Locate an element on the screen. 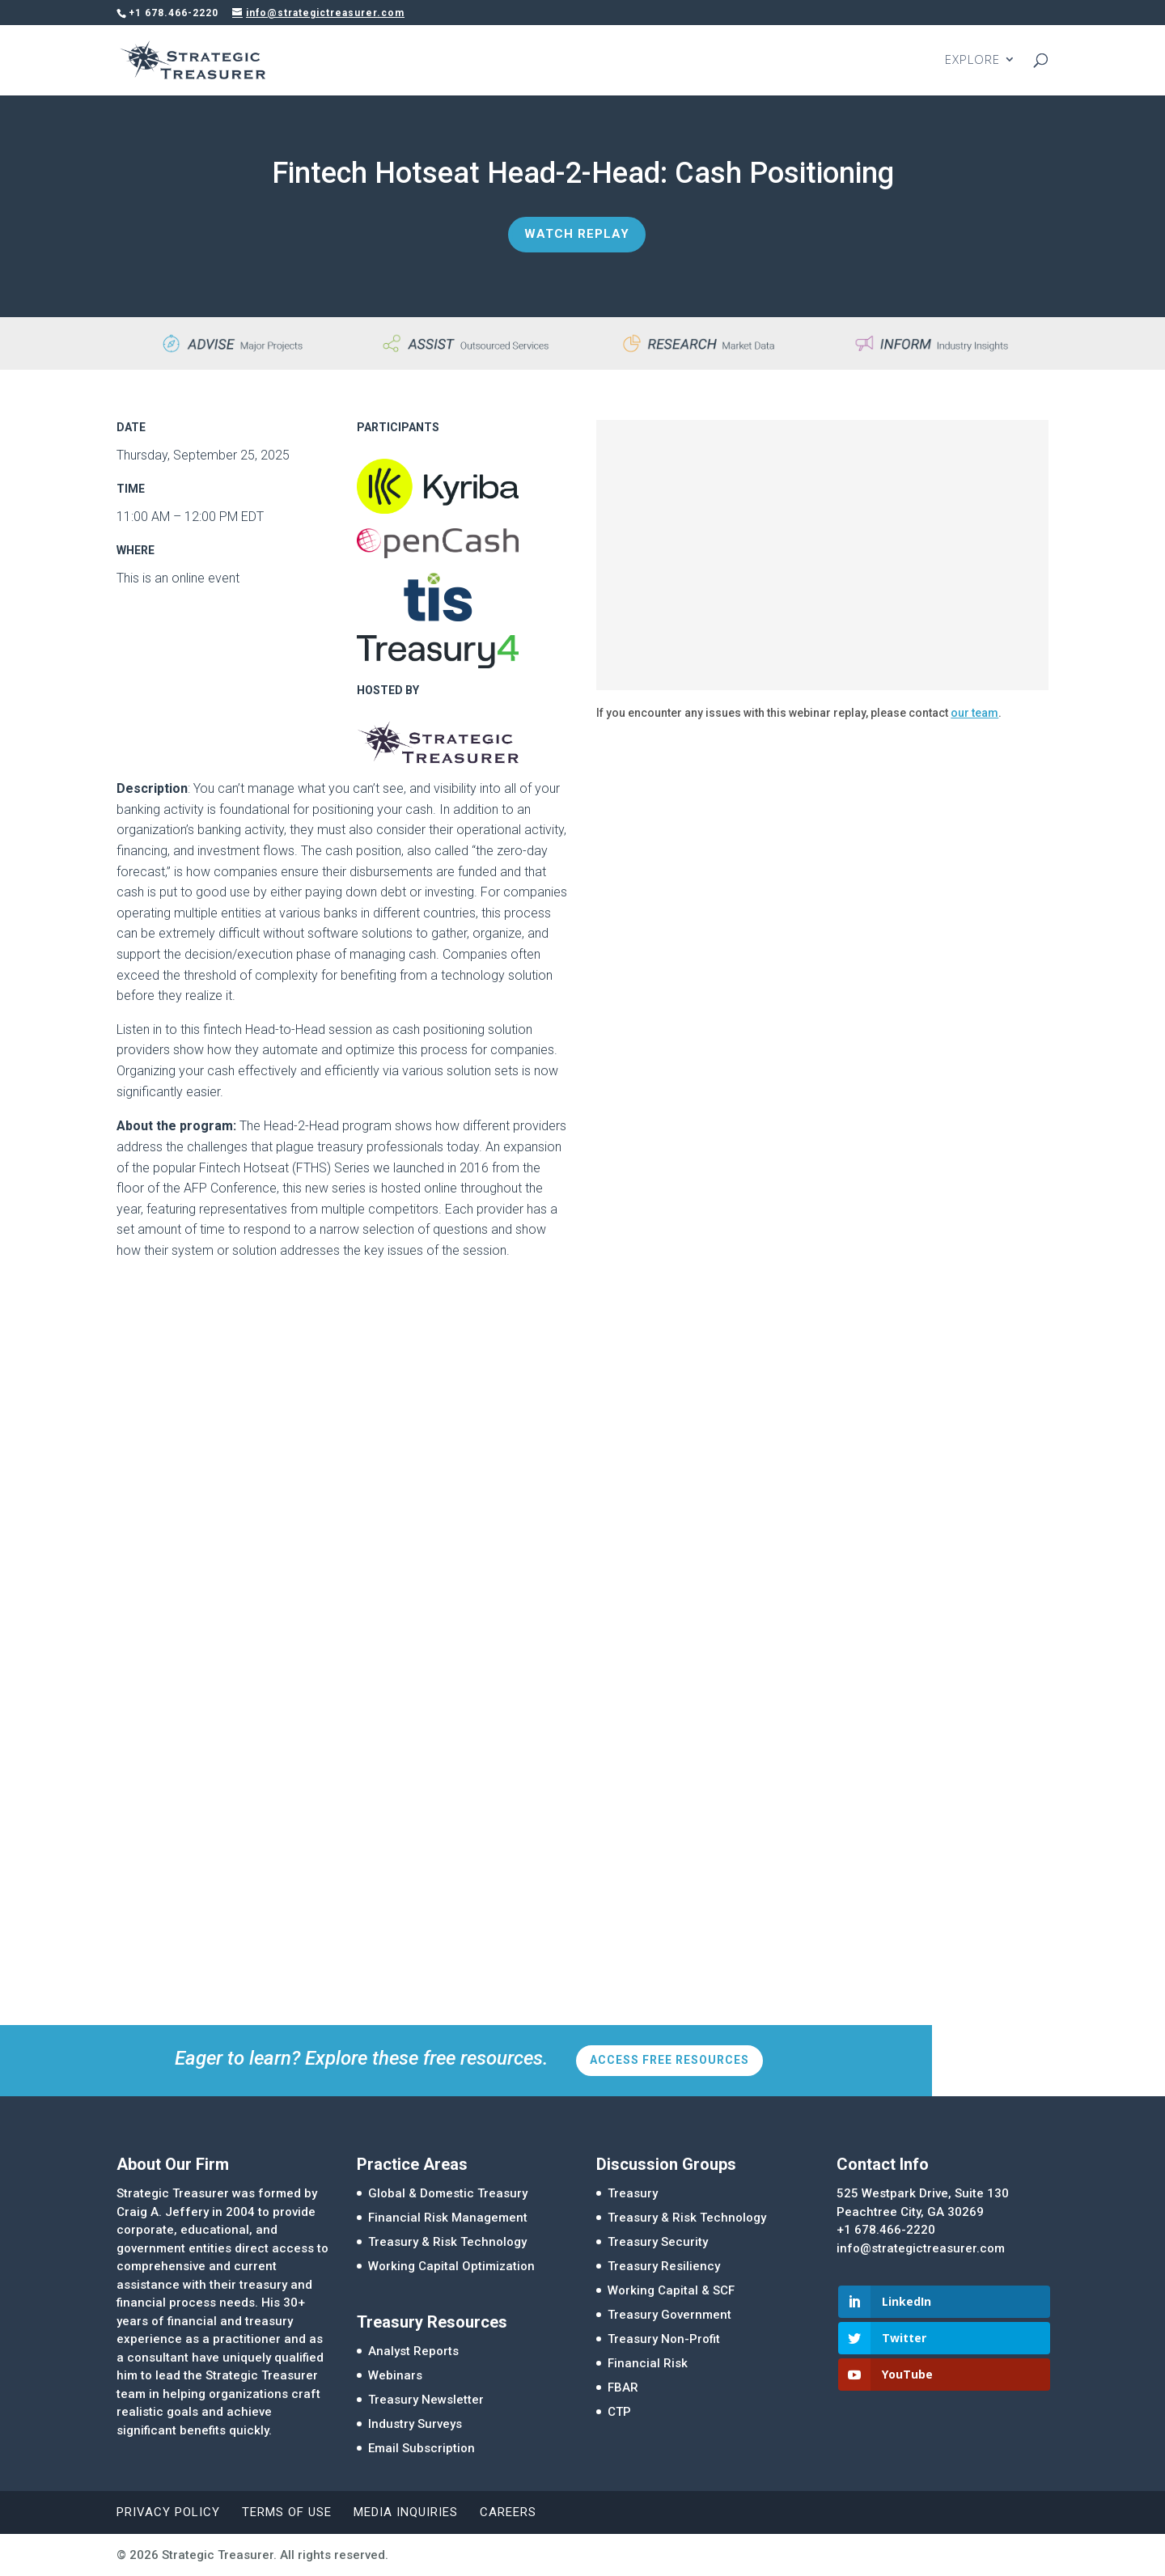  Privacy Policy is located at coordinates (168, 2512).